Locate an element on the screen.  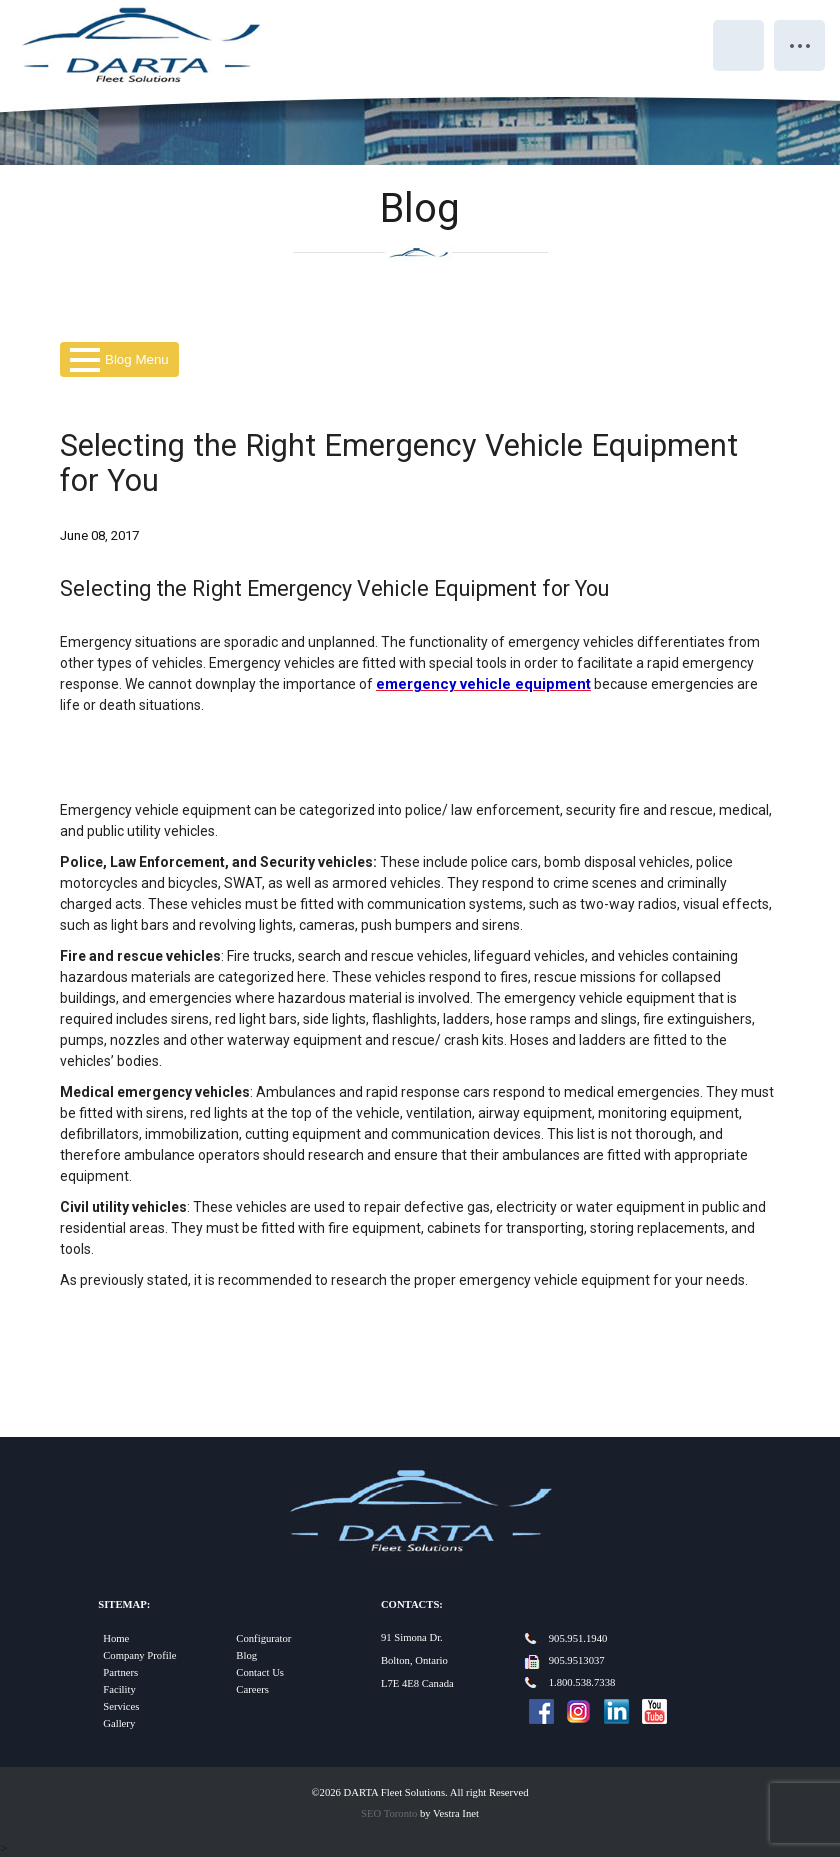
Company Profile is located at coordinates (139, 1655).